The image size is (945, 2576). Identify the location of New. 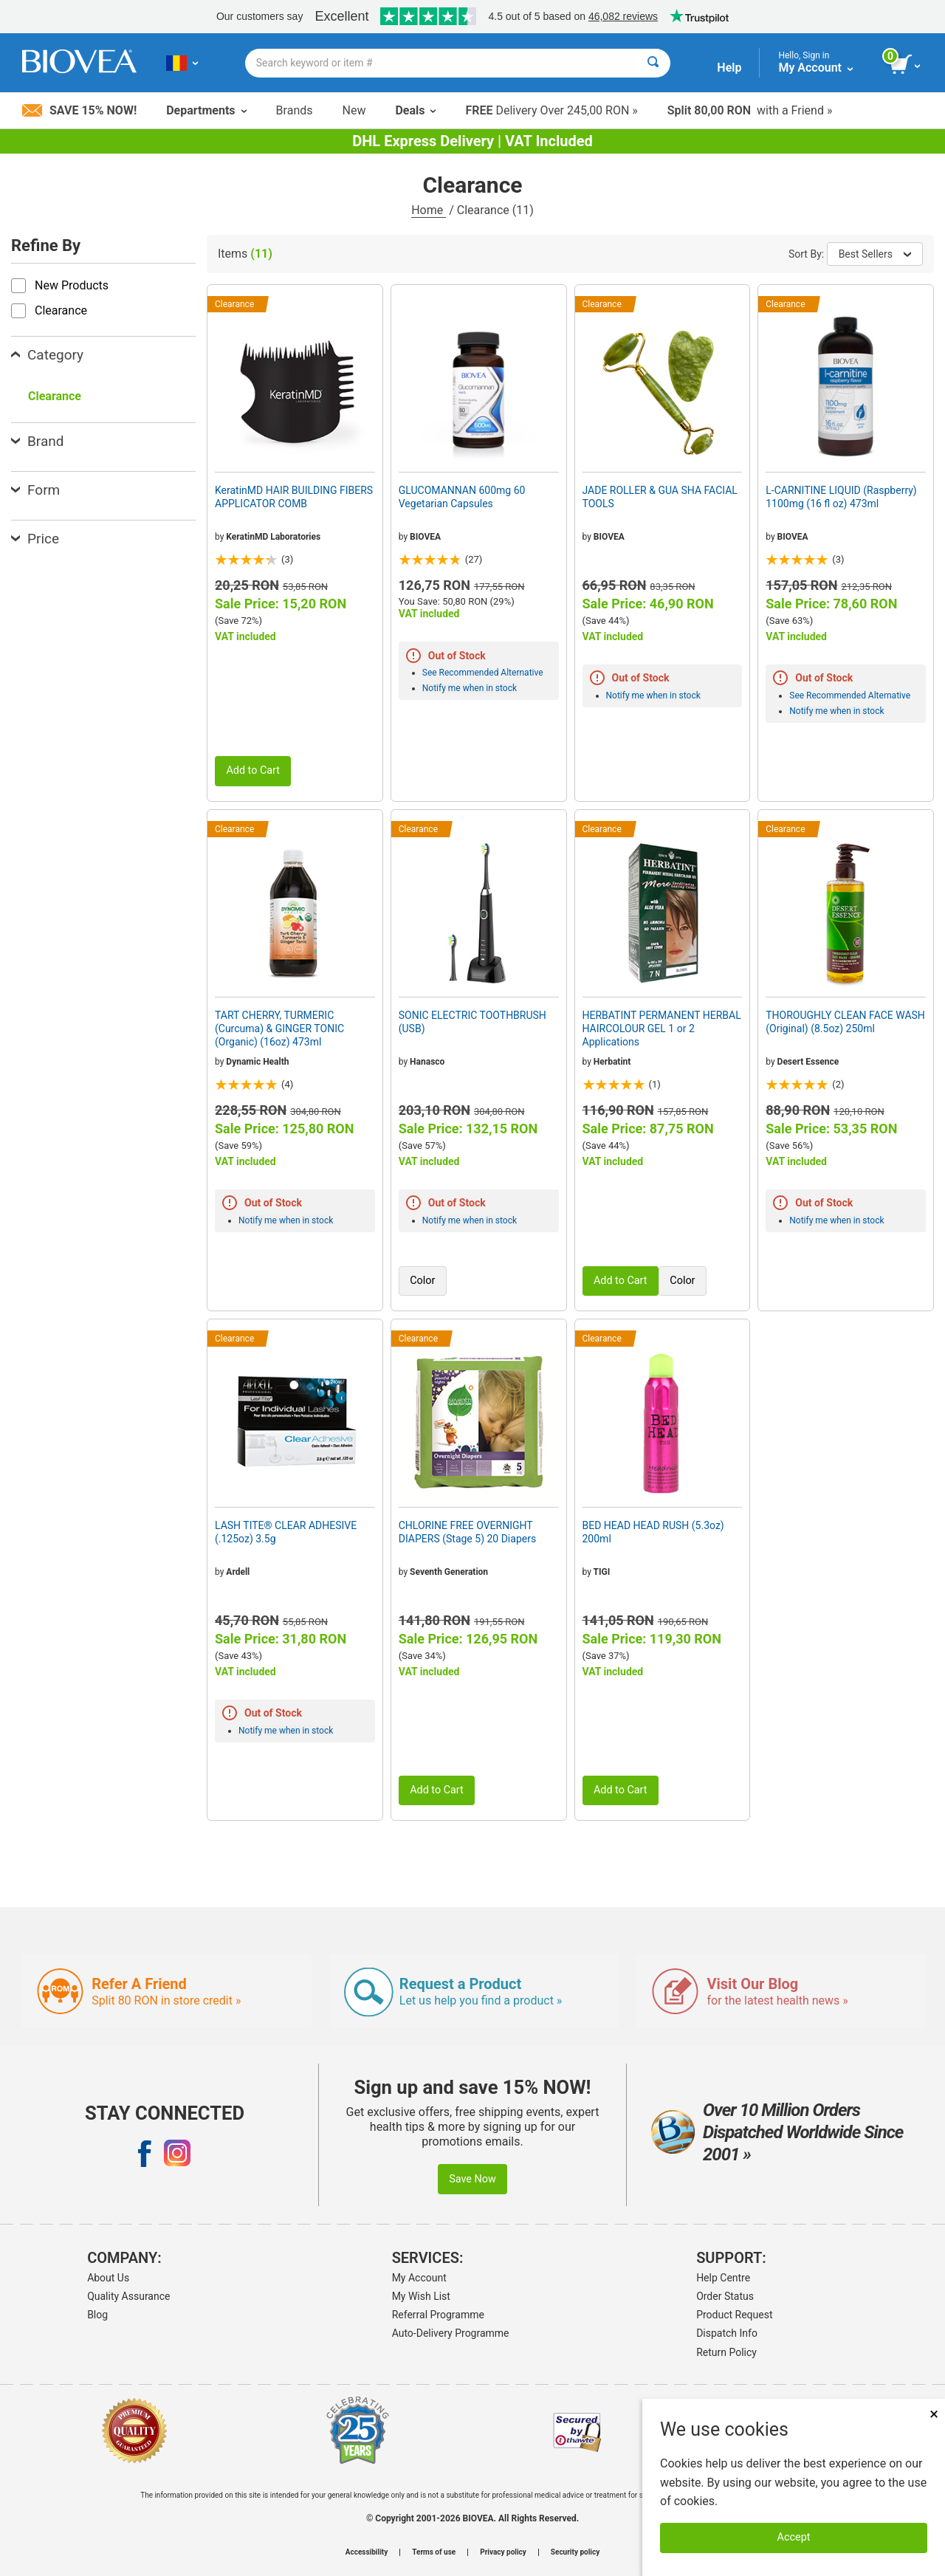
(354, 110).